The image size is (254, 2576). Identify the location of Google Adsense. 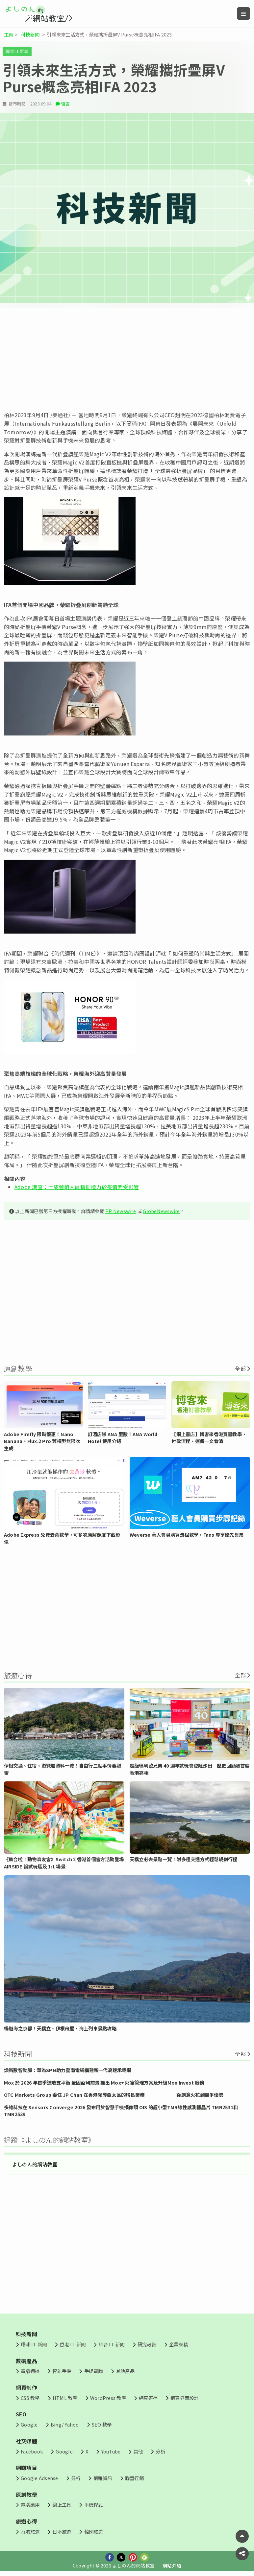
(39, 2477).